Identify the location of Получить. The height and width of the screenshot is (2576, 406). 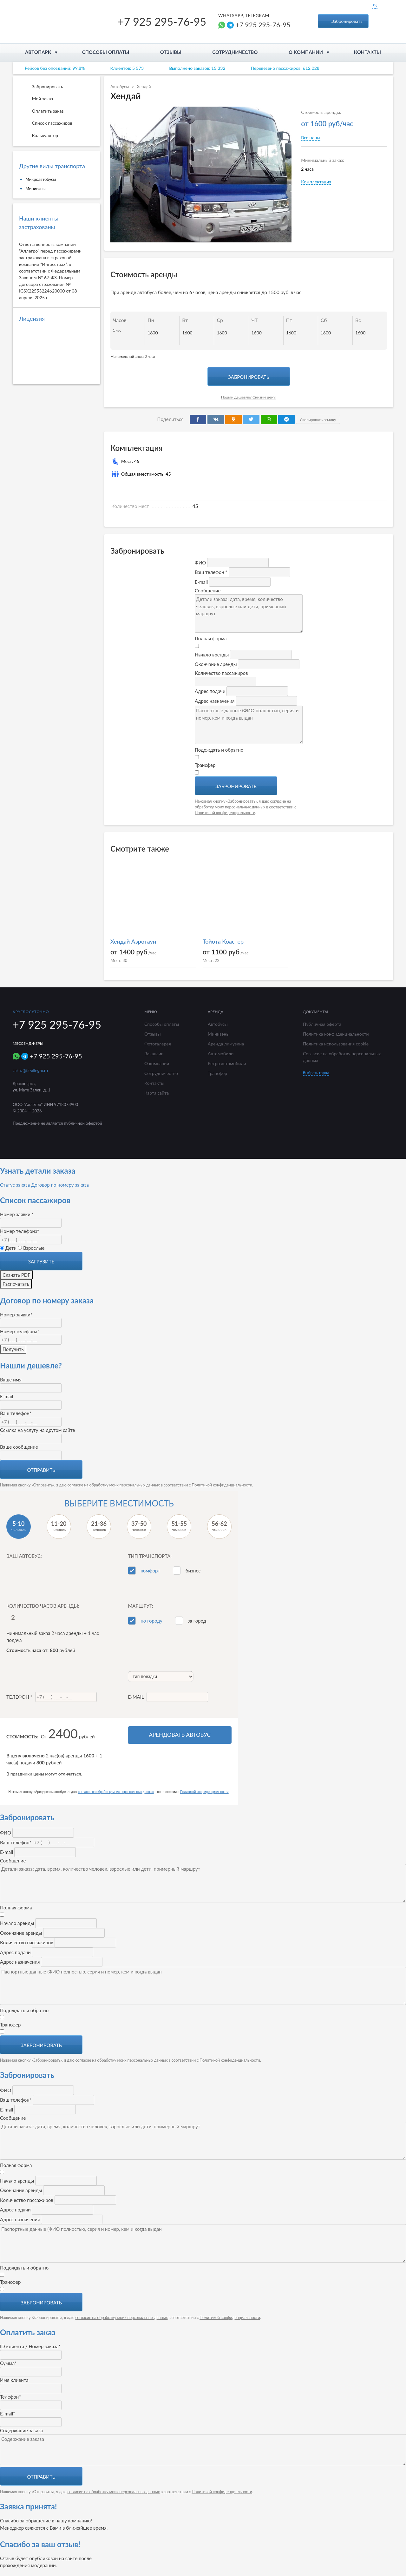
(13, 1349).